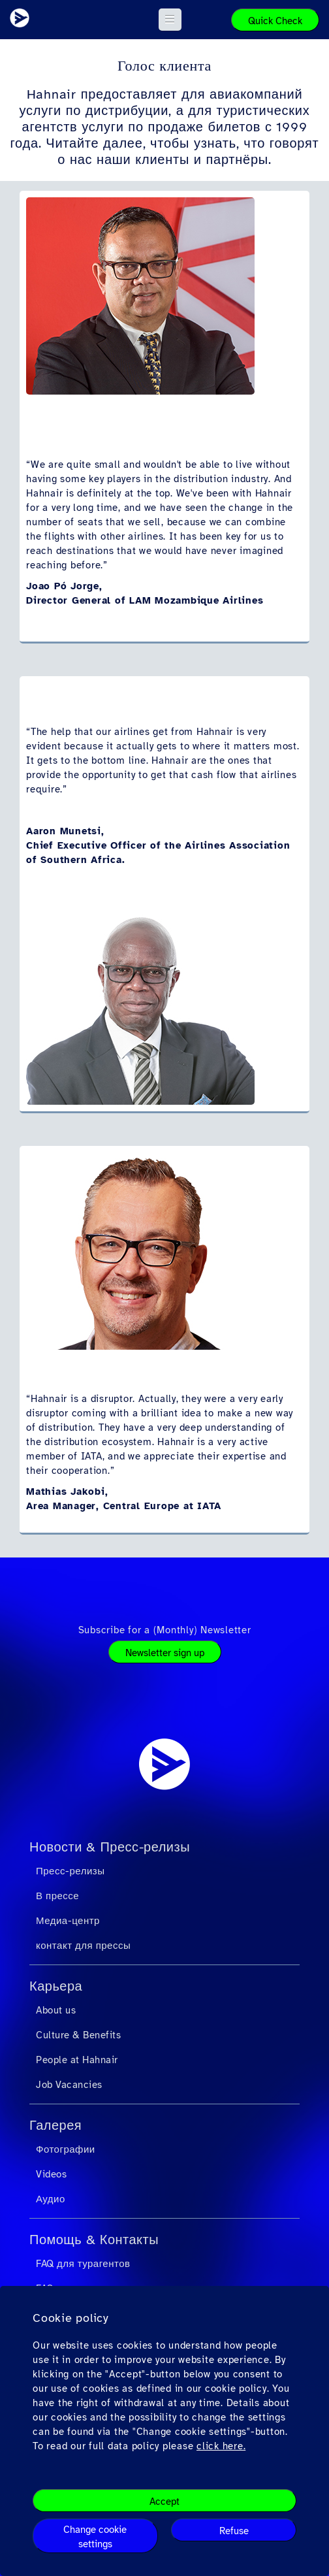  What do you see at coordinates (69, 2085) in the screenshot?
I see `Job Vacancies` at bounding box center [69, 2085].